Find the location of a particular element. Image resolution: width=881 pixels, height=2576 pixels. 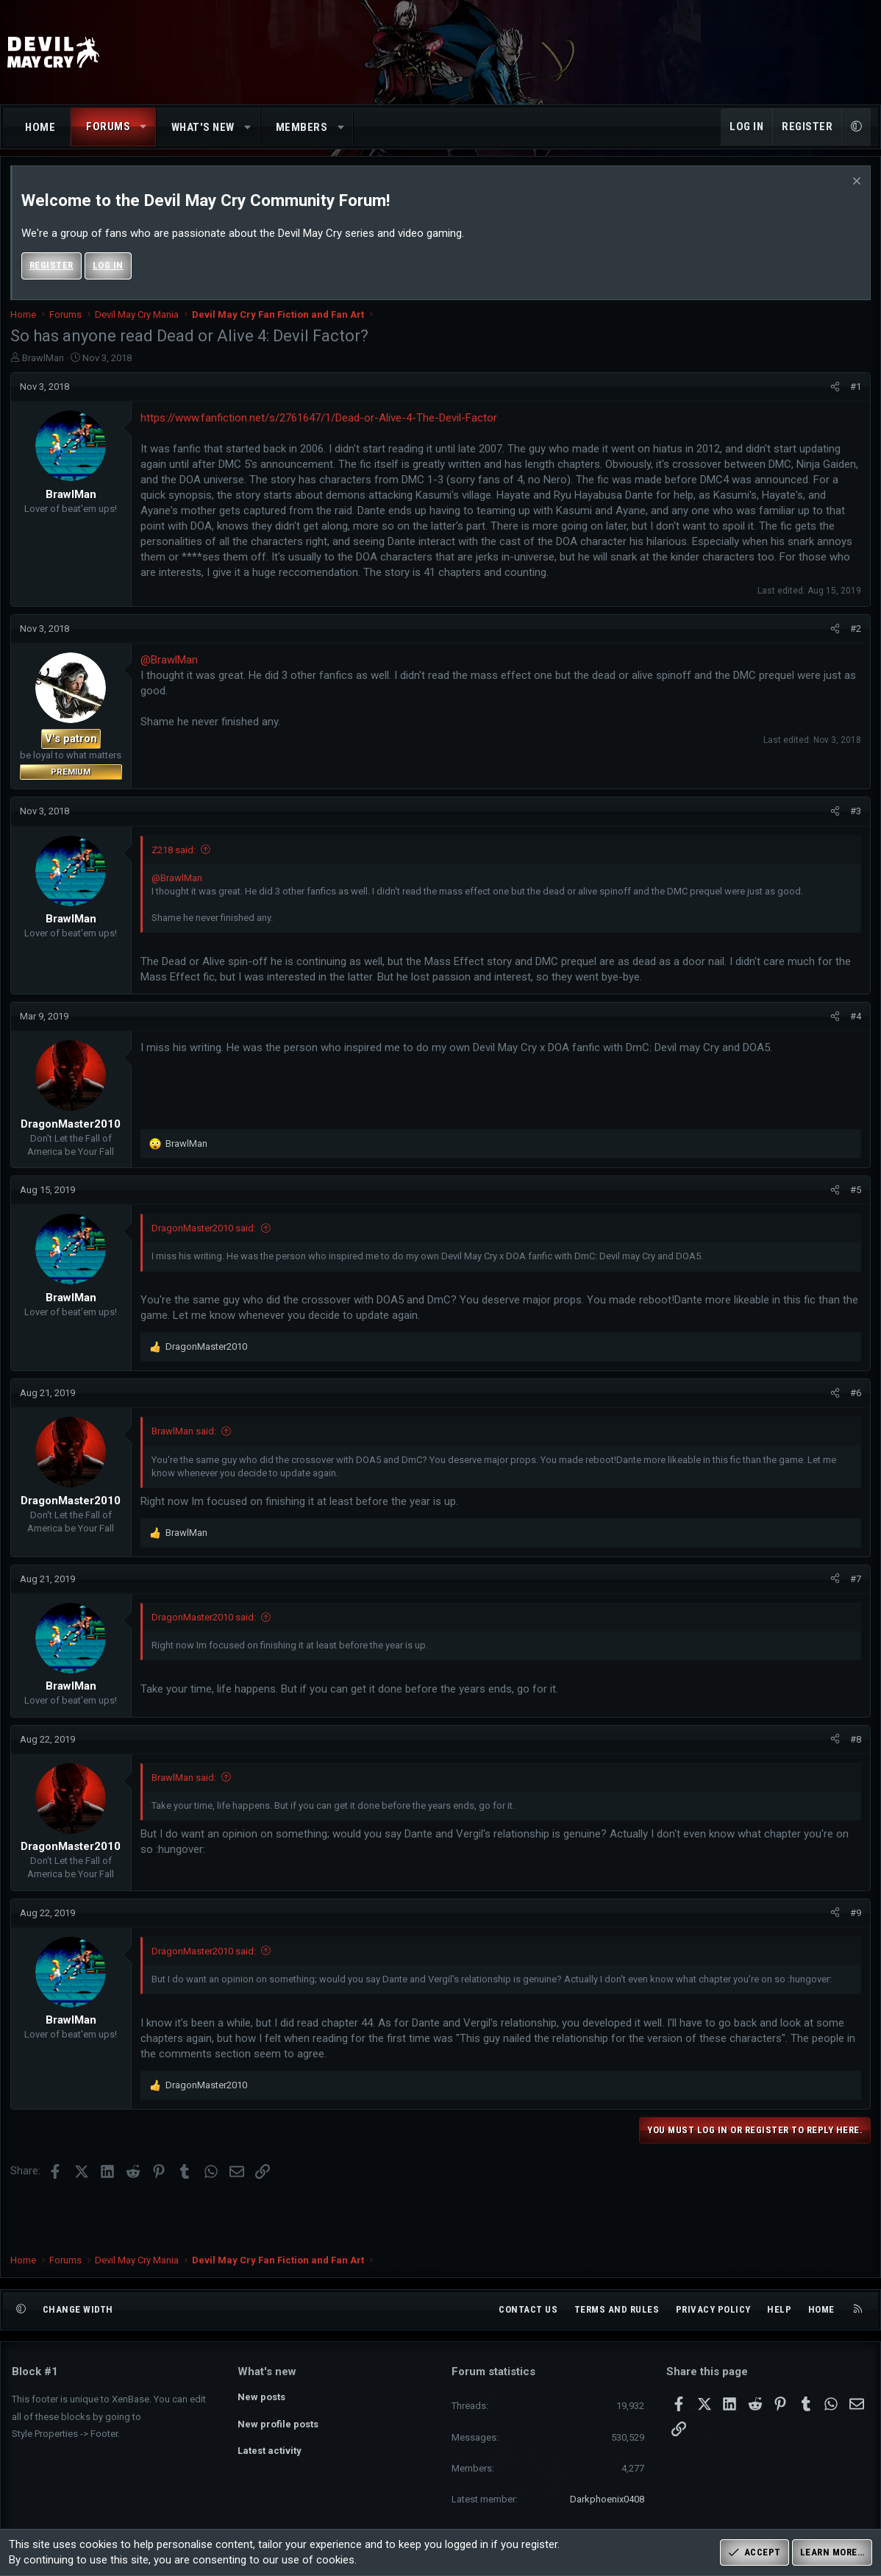

Latest activity is located at coordinates (270, 2450).